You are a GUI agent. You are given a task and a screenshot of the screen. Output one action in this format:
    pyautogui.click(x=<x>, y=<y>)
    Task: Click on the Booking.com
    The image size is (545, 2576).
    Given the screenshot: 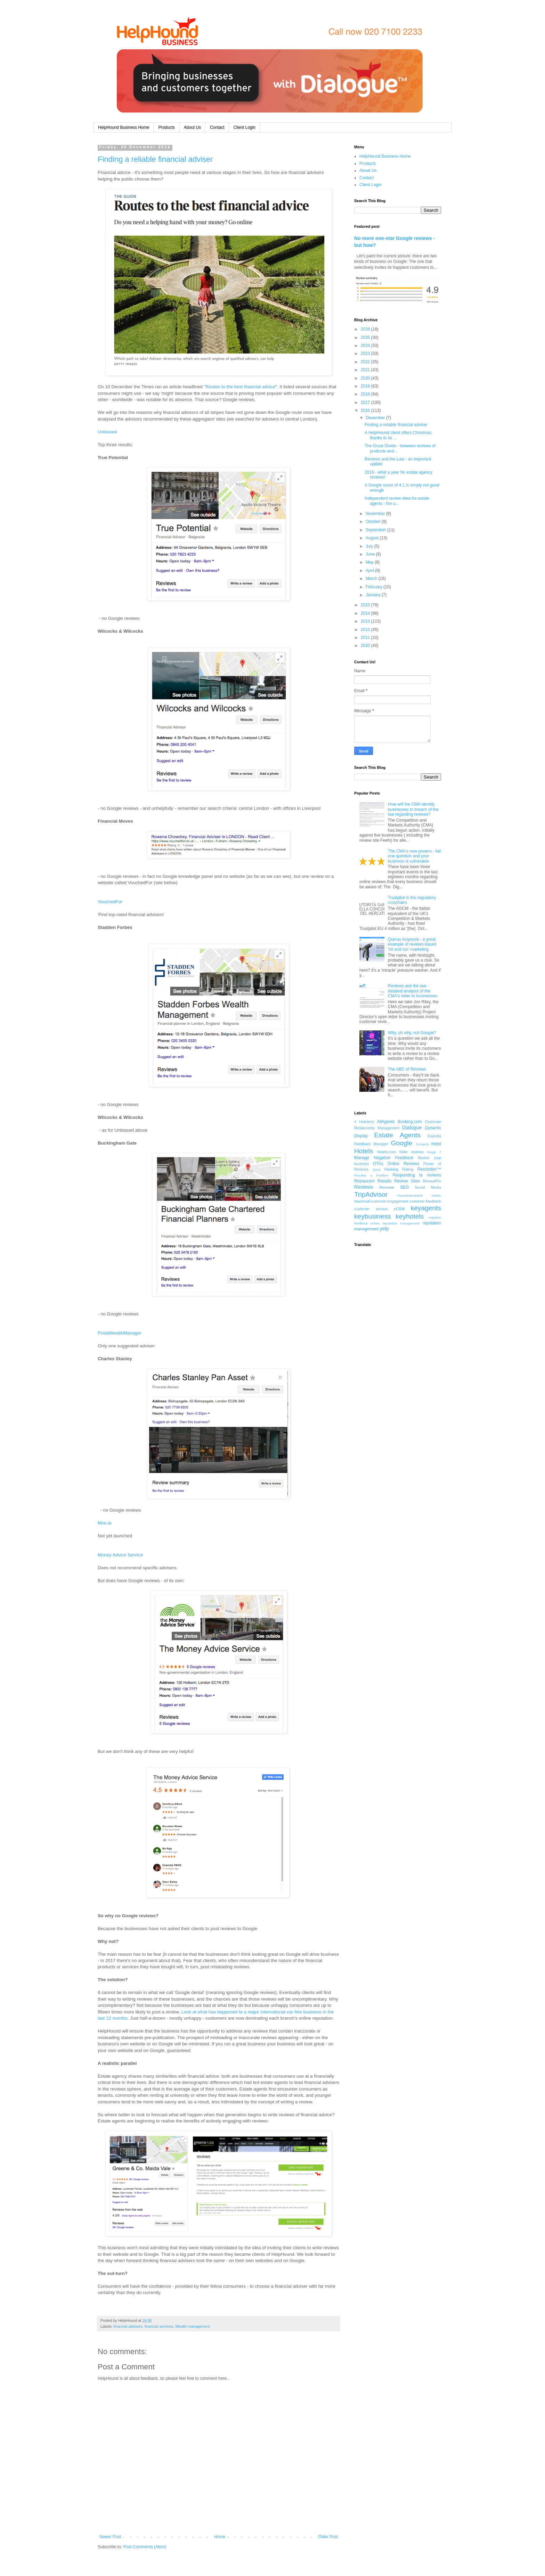 What is the action you would take?
    pyautogui.click(x=410, y=1121)
    